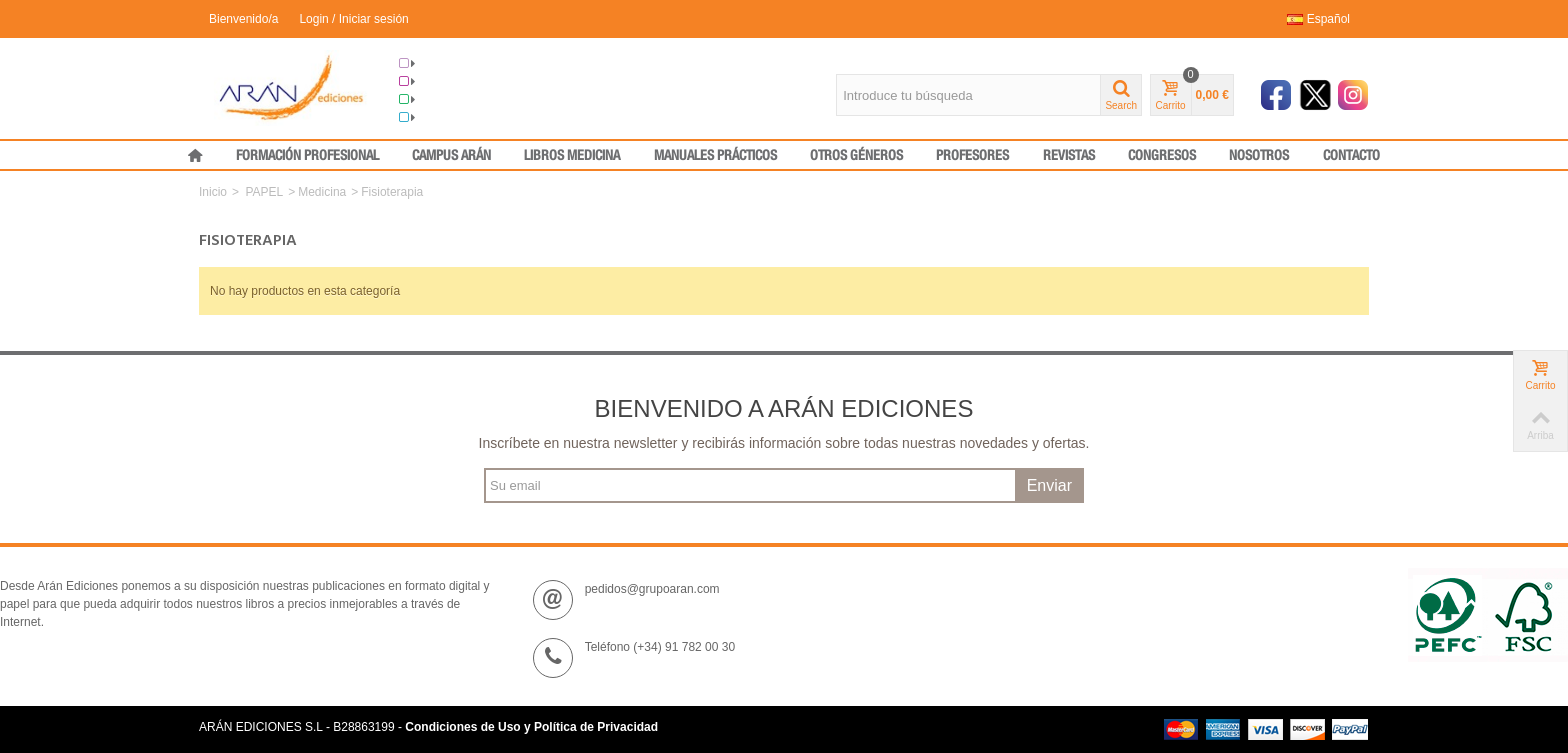  I want to click on REVISTAS, so click(1069, 156).